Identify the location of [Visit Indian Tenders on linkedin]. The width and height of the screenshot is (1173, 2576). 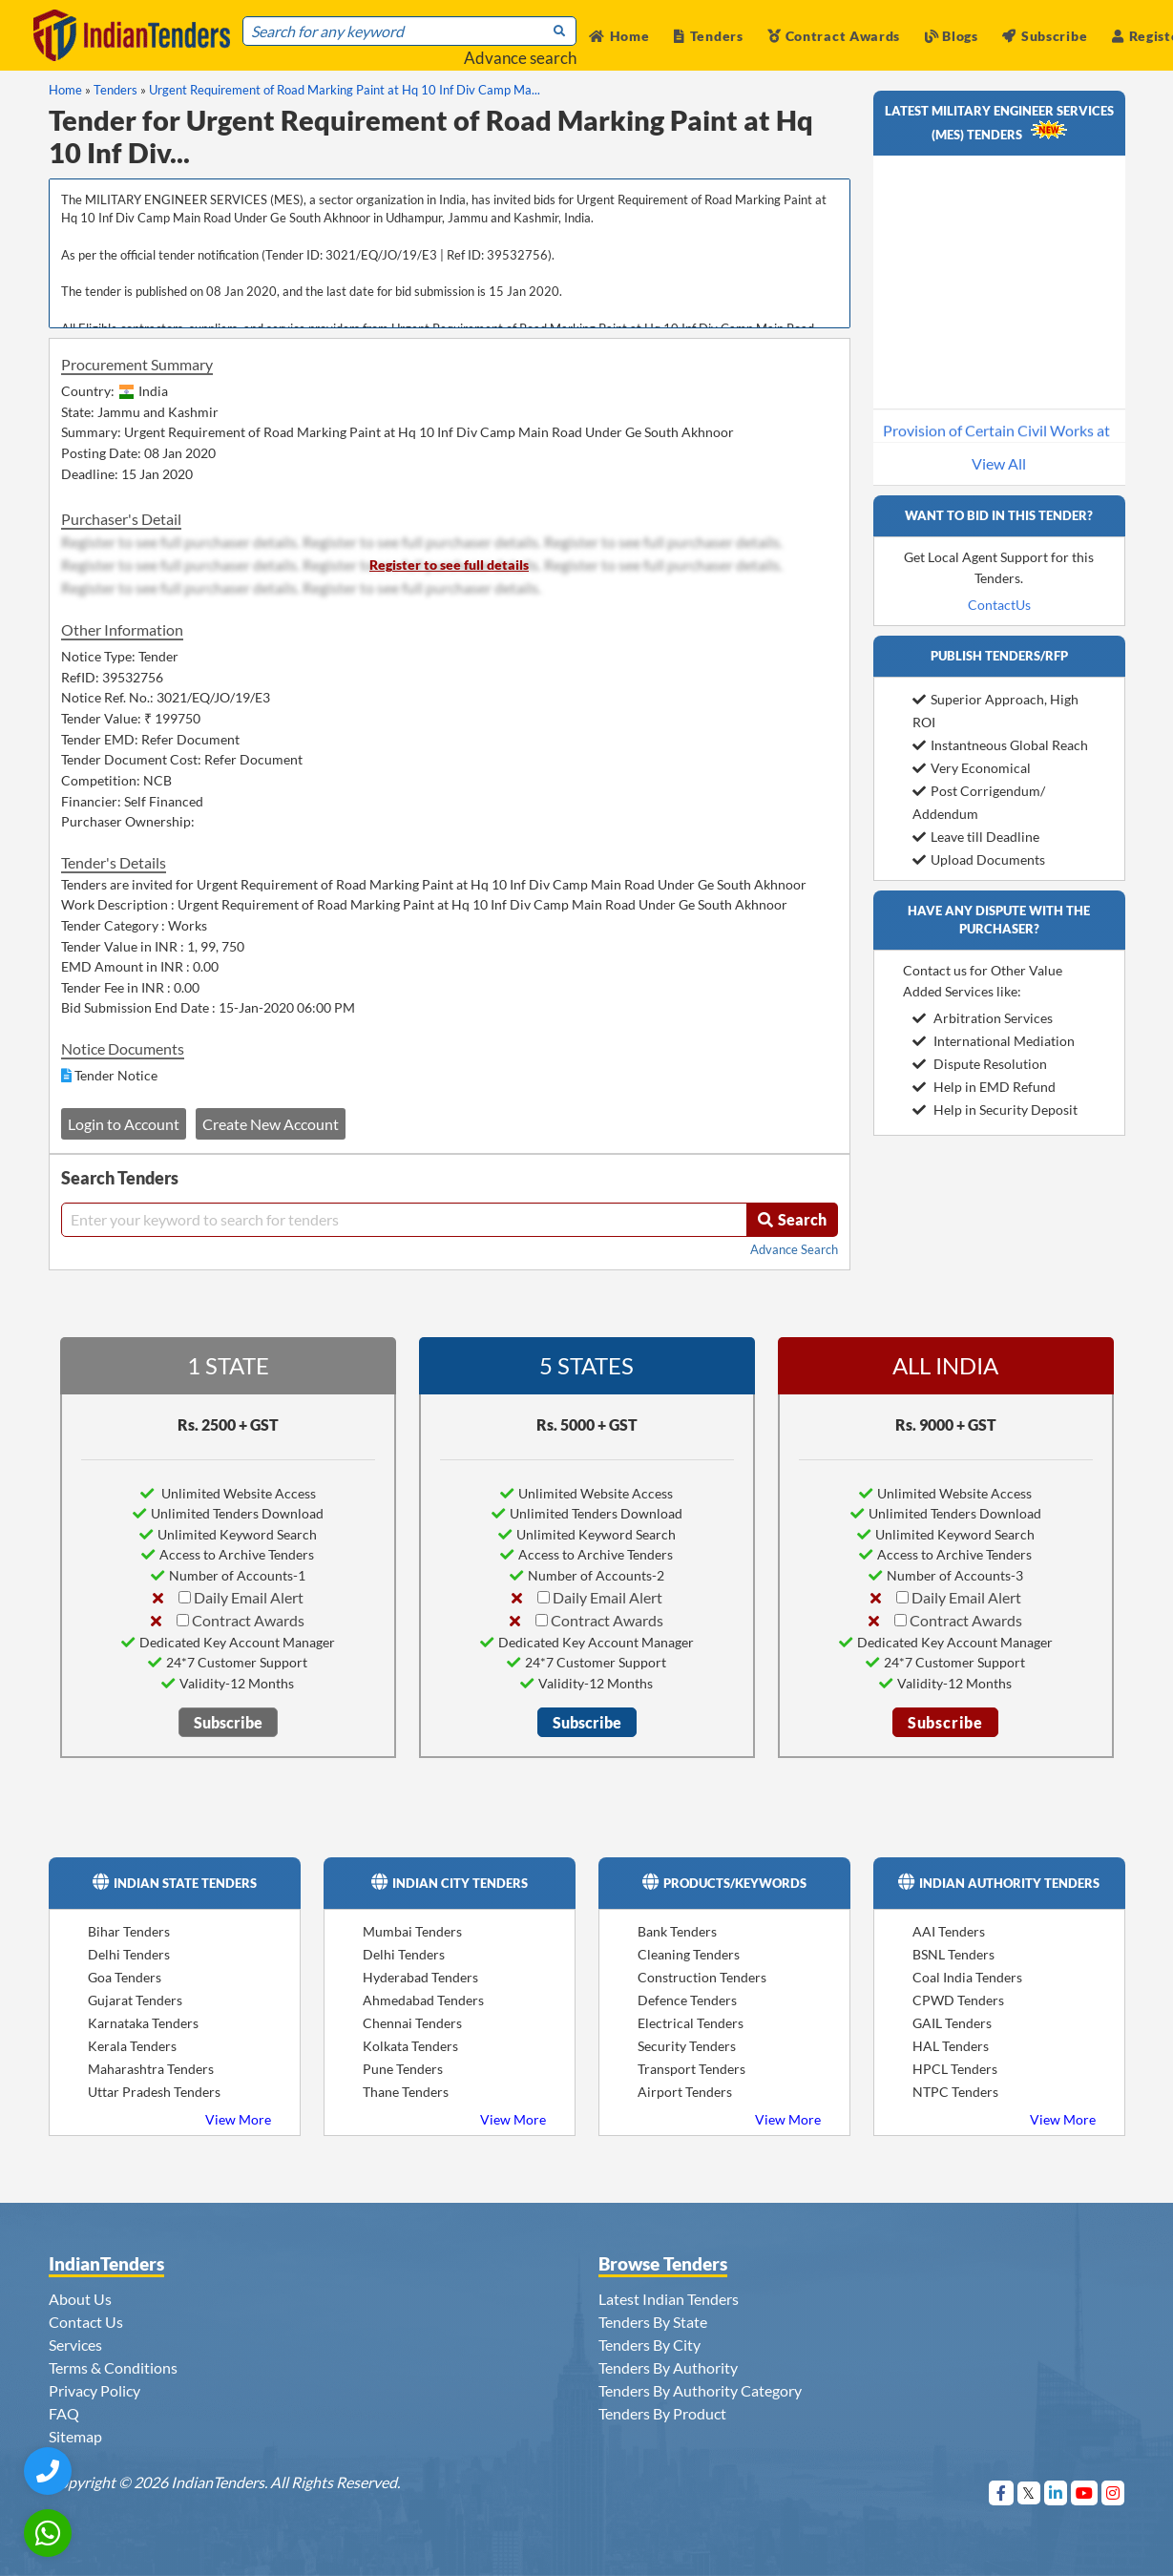
(1056, 2492).